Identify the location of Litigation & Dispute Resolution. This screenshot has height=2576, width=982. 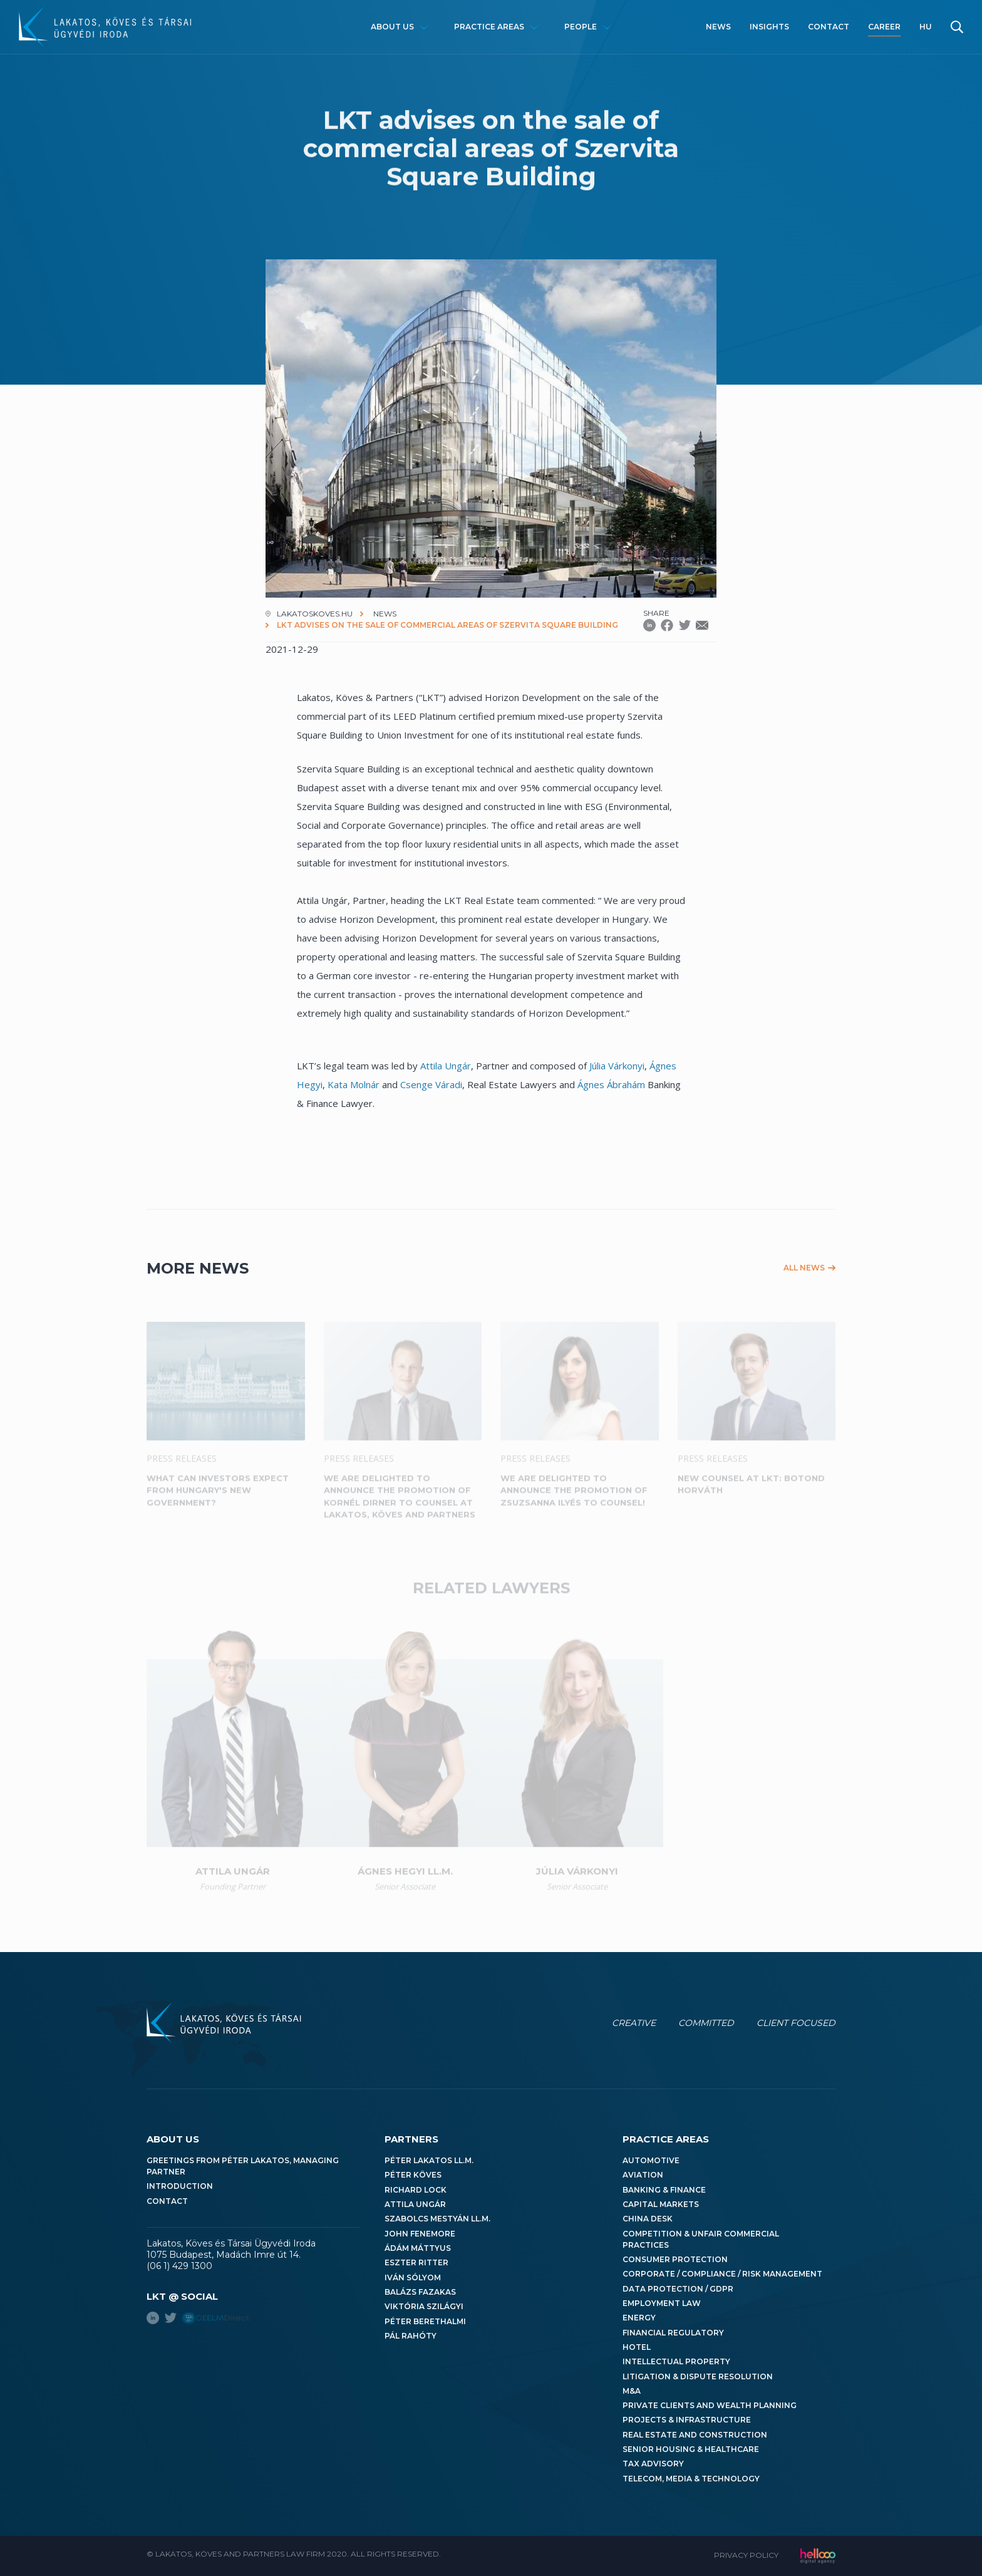
(698, 2376).